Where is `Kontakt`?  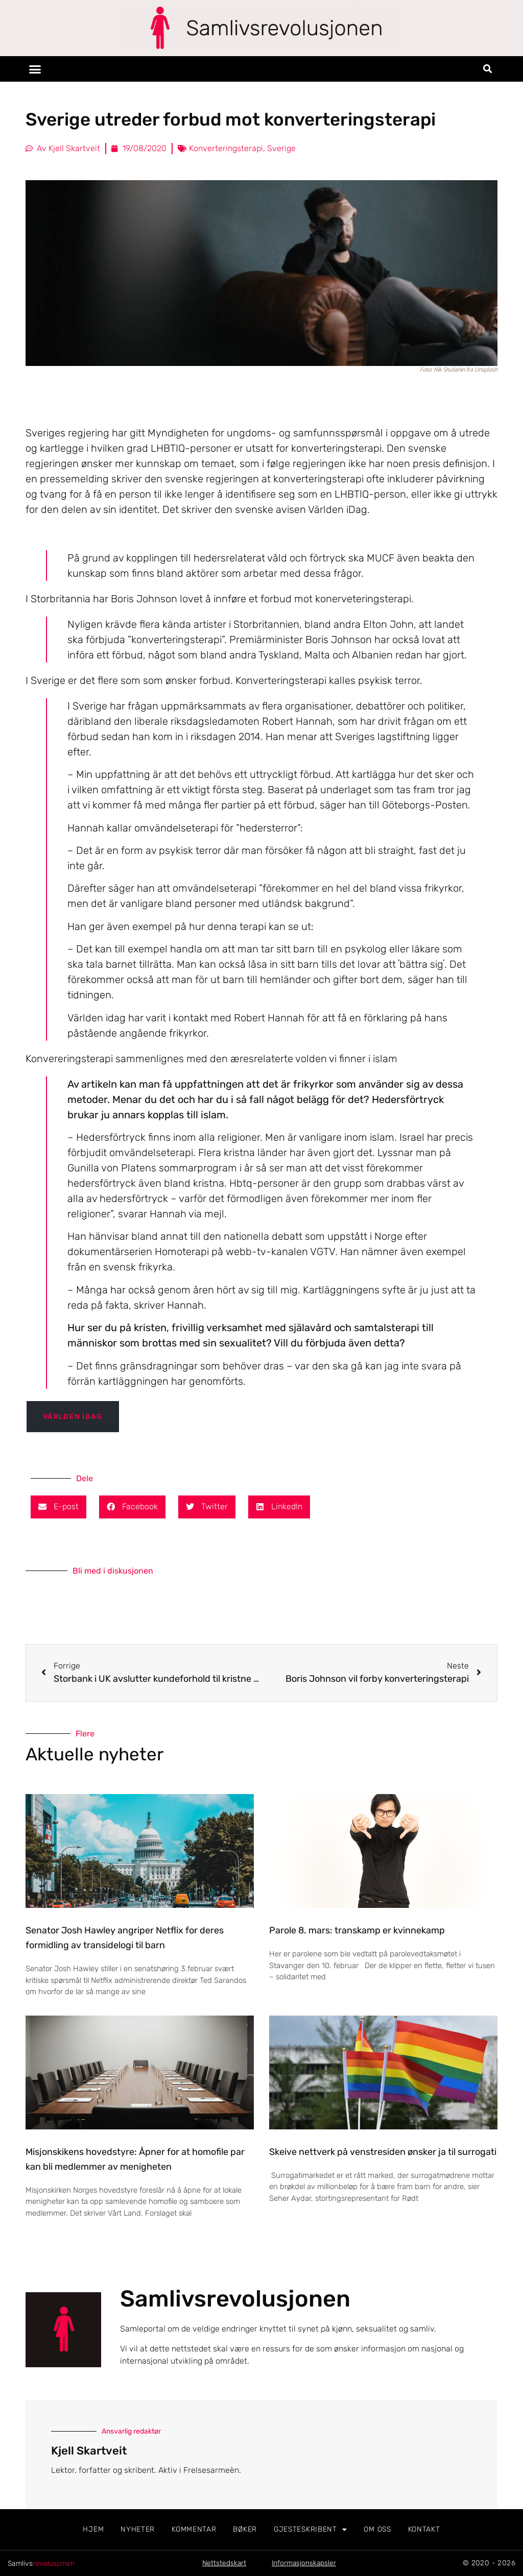 Kontakt is located at coordinates (424, 2529).